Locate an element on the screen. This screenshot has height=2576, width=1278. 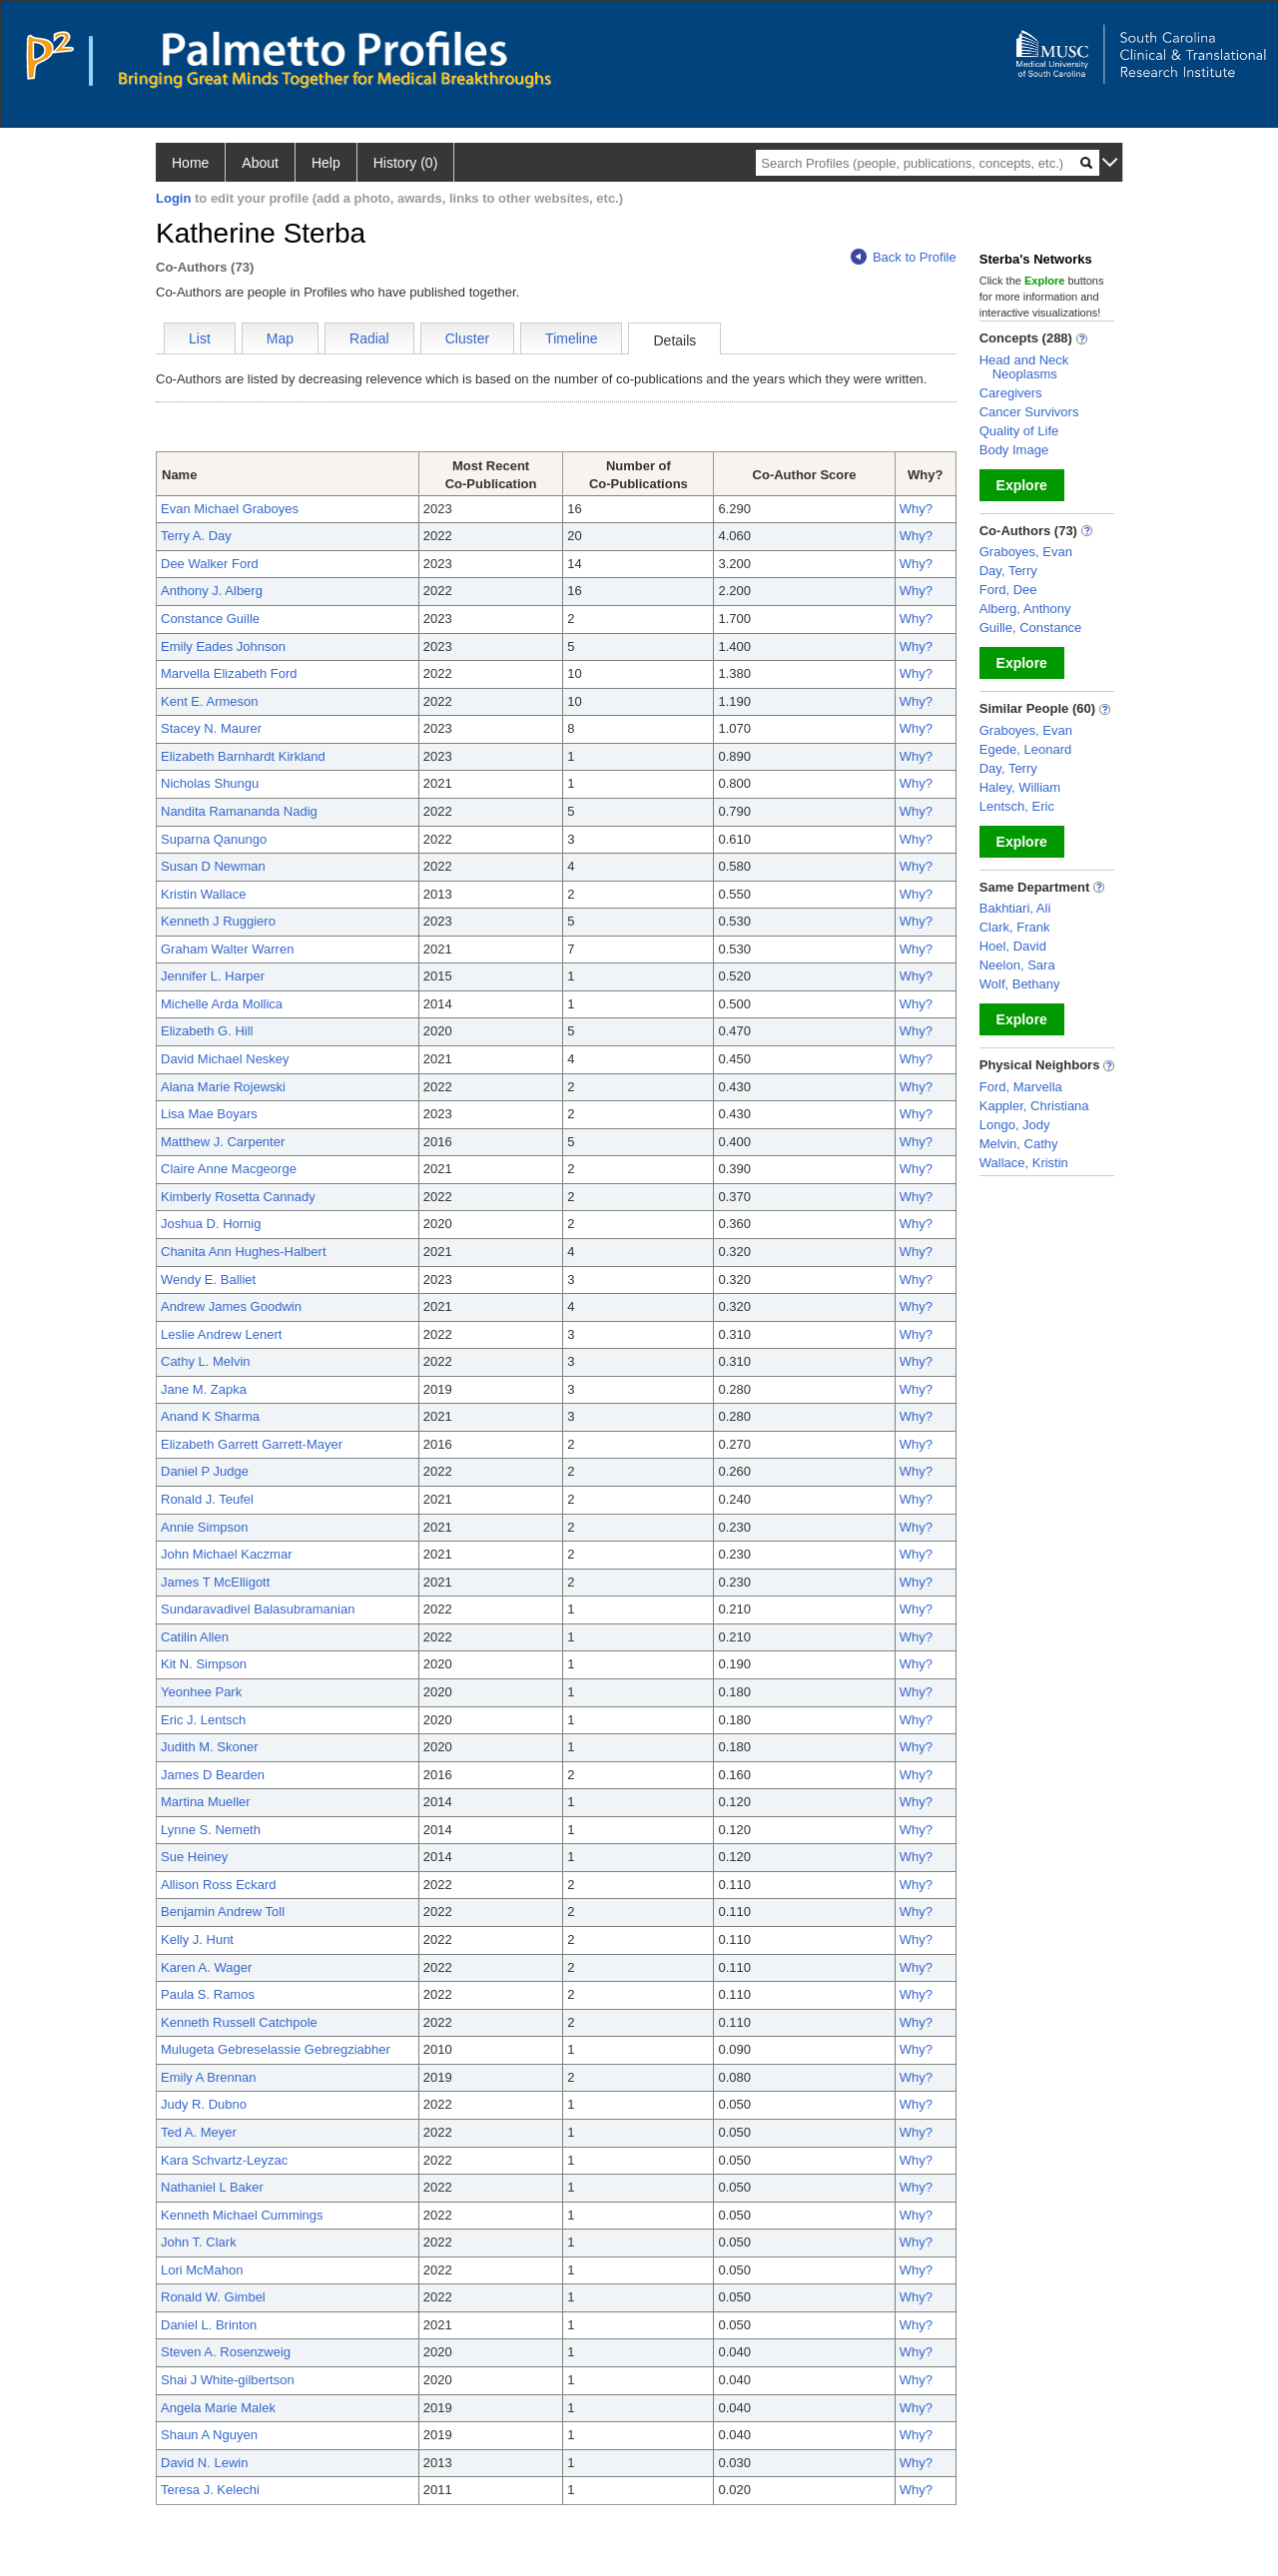
Neelon, Sara is located at coordinates (1017, 965).